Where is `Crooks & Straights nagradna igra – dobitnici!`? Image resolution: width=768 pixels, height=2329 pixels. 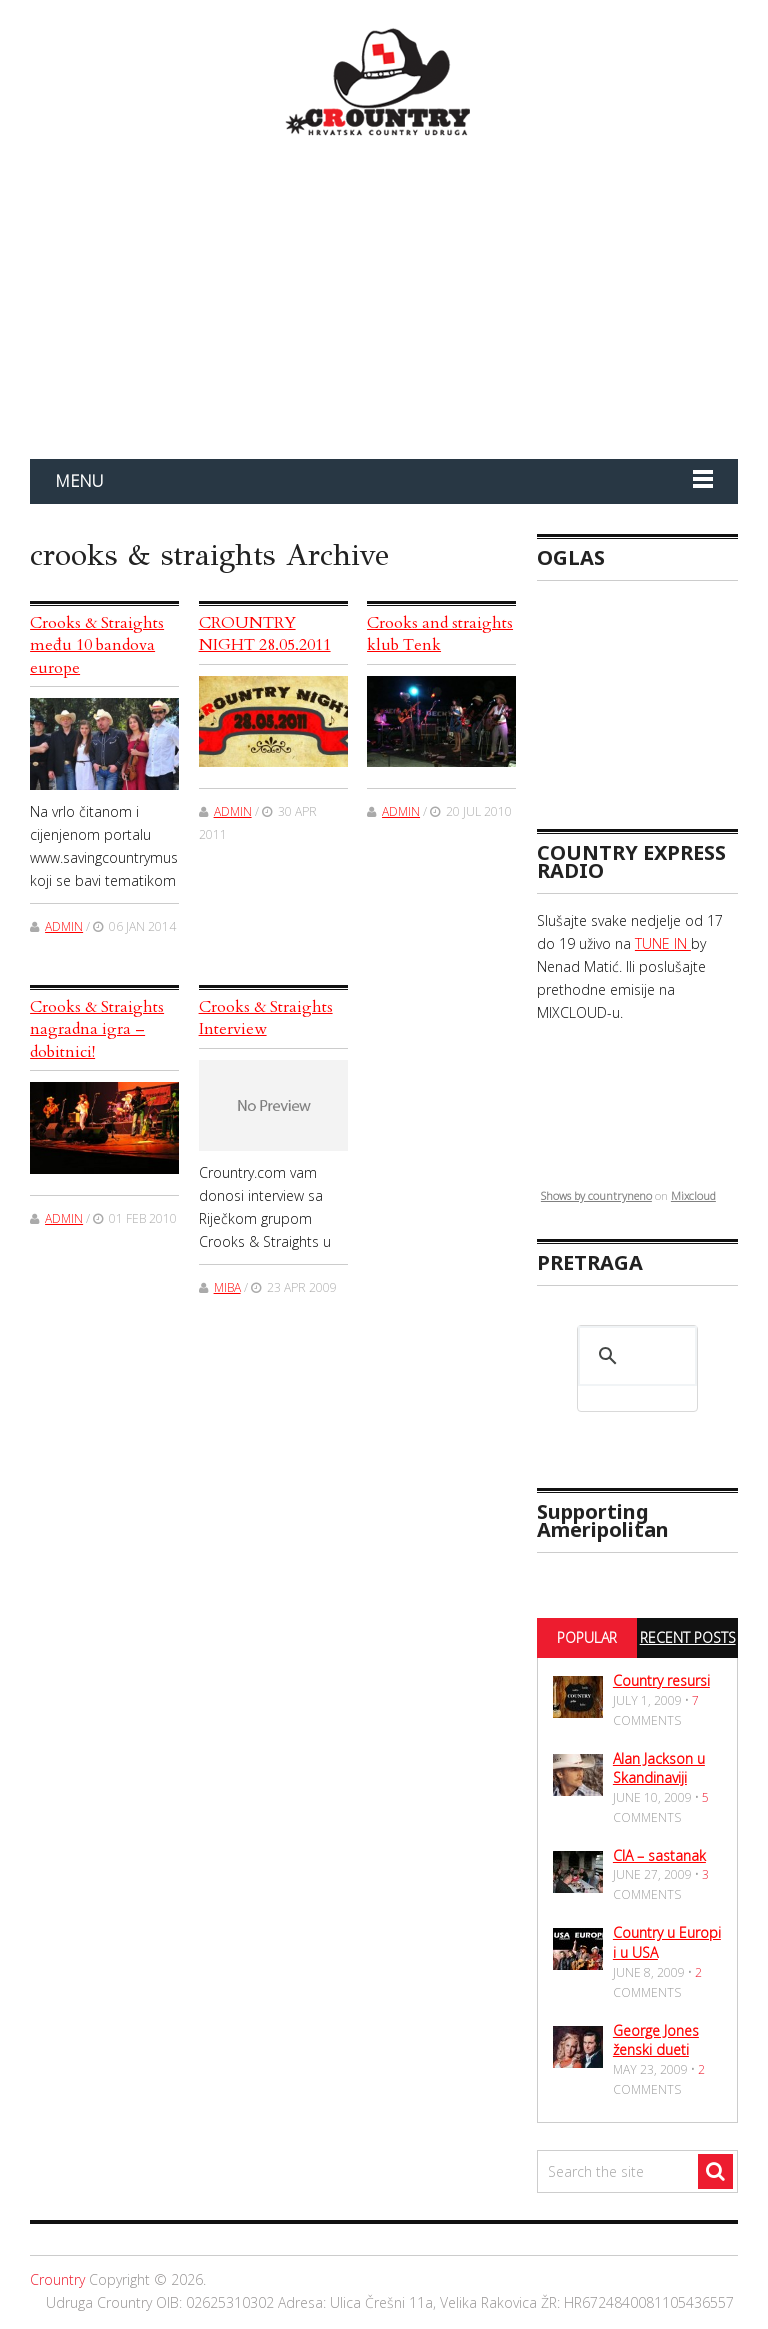
Crooks & Straights nagradna igra – dobitnici! is located at coordinates (97, 1029).